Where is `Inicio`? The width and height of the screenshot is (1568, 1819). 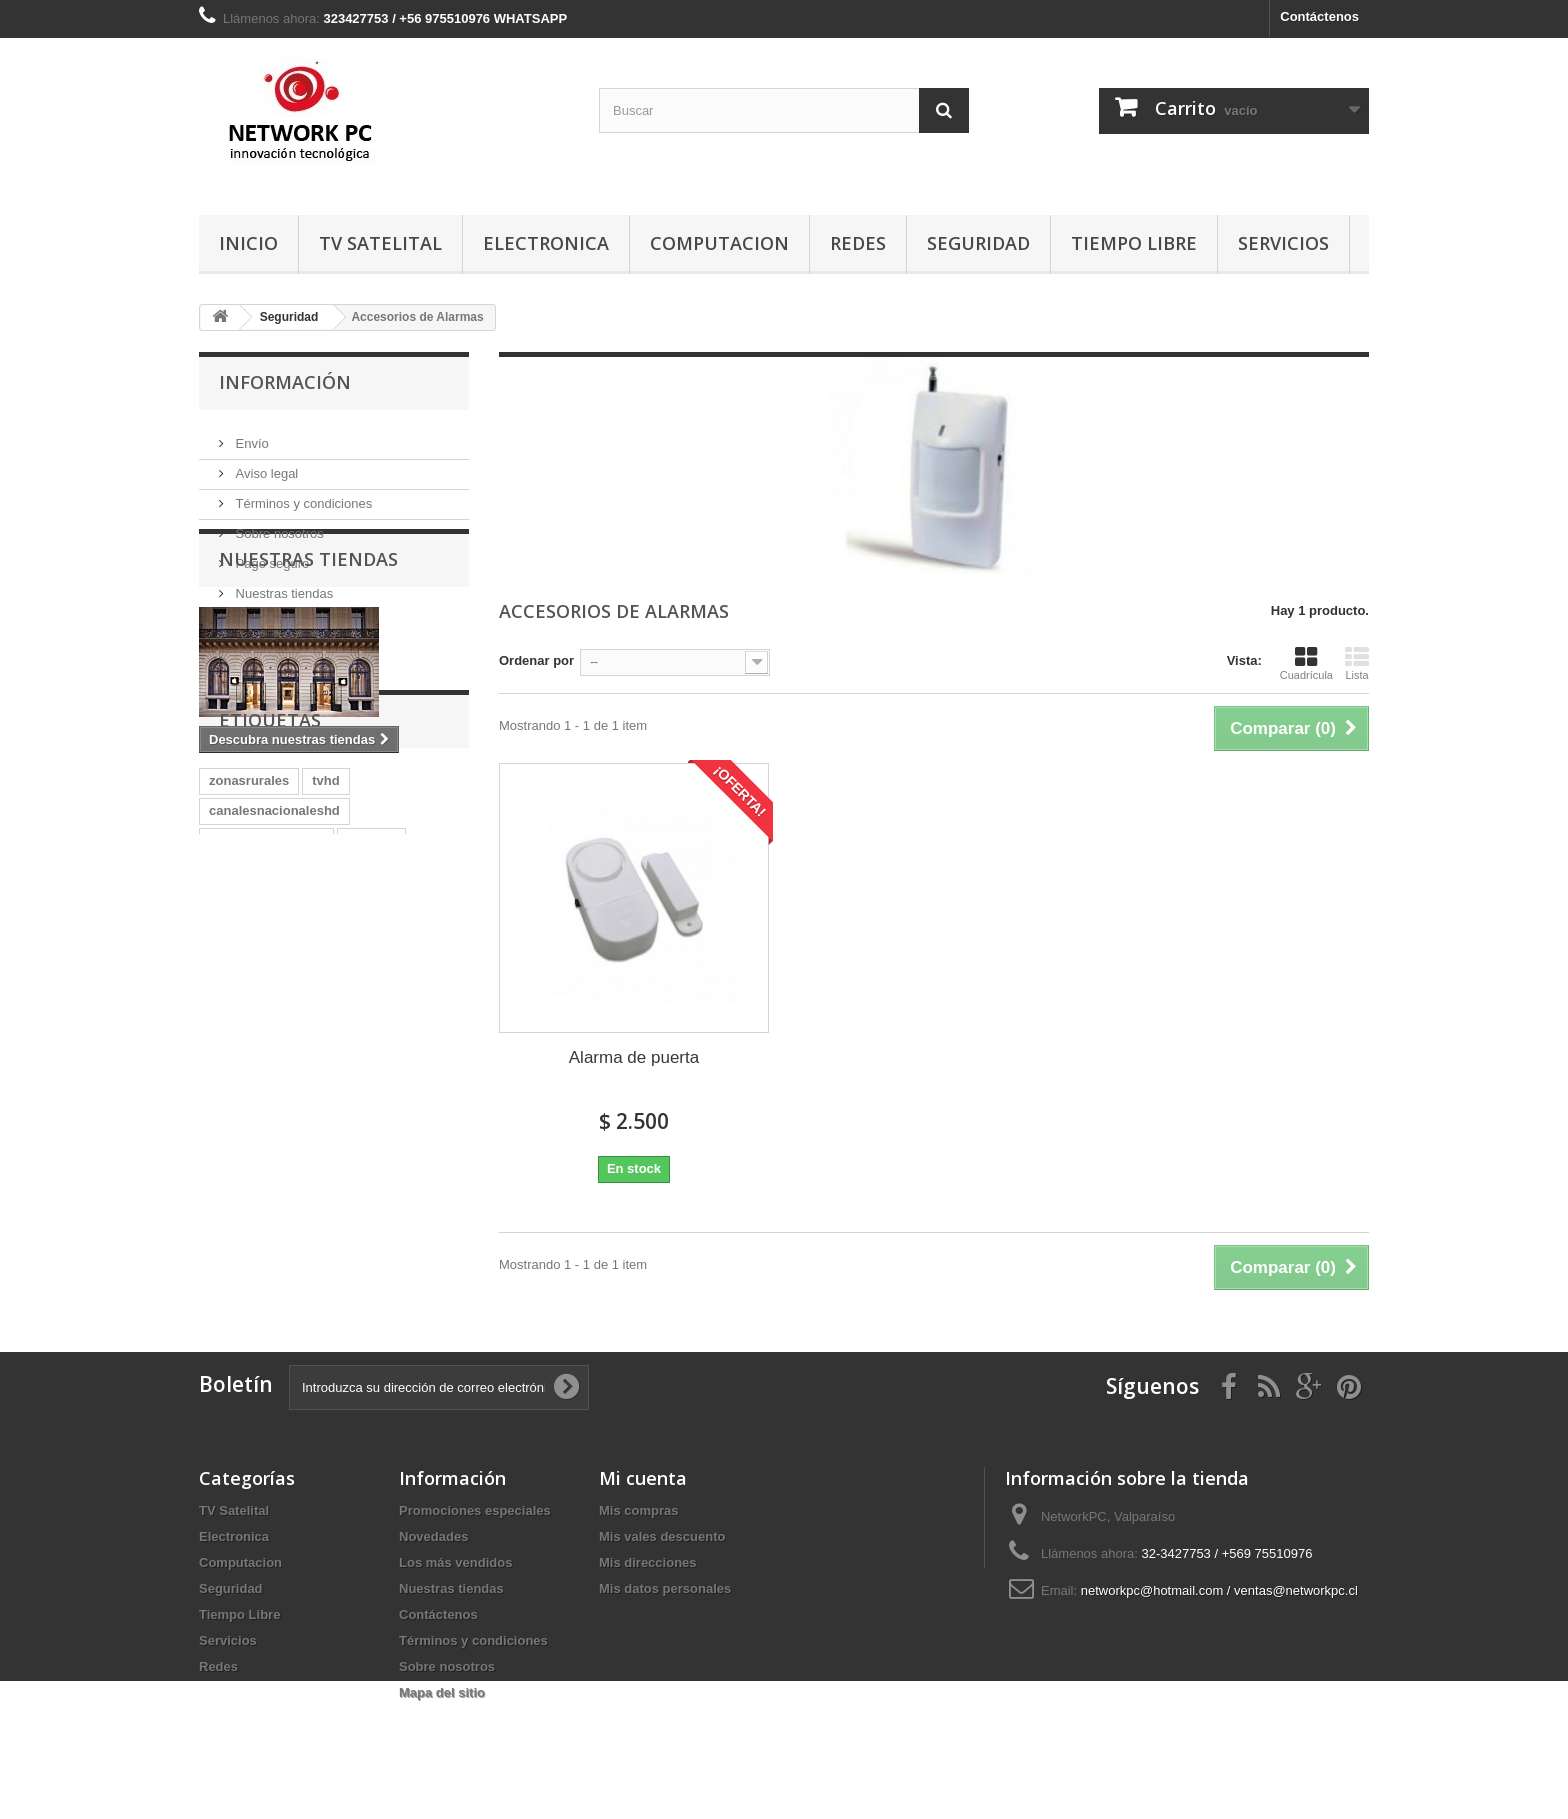 Inicio is located at coordinates (248, 243).